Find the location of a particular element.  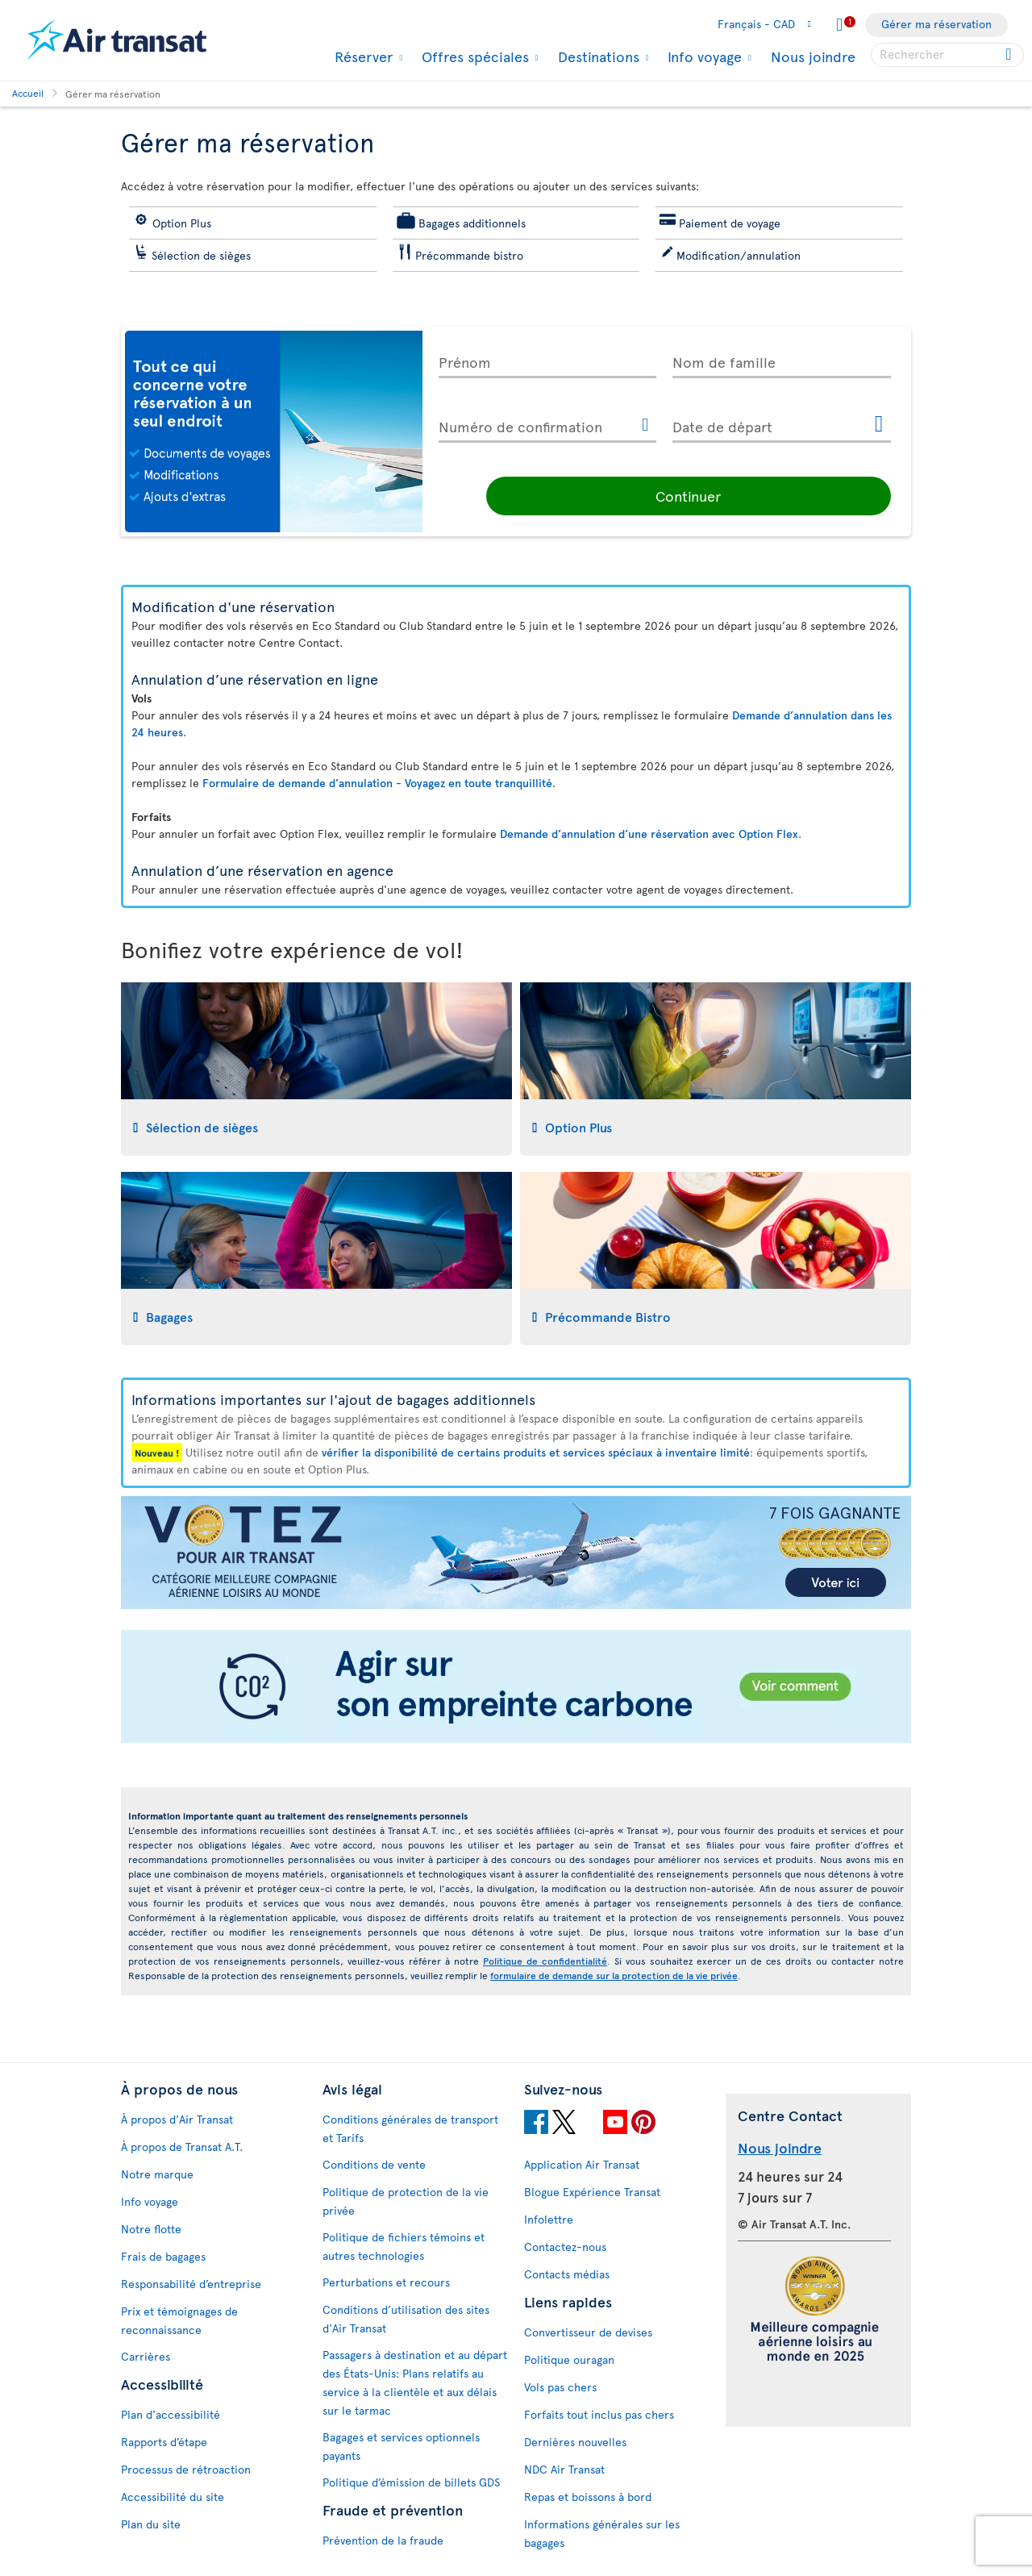

Processus de rétroaction is located at coordinates (186, 2469).